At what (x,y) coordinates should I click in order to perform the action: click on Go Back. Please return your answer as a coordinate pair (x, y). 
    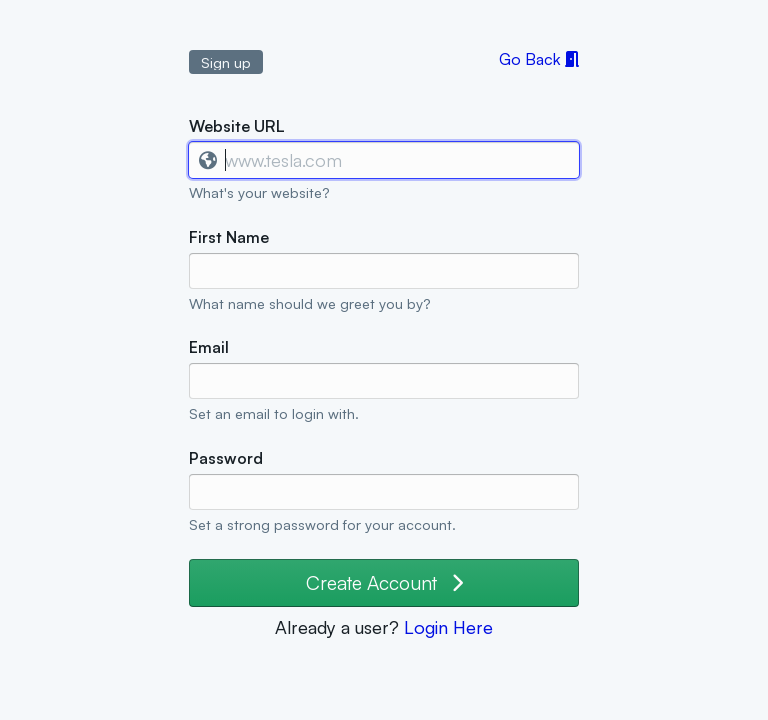
    Looking at the image, I should click on (539, 59).